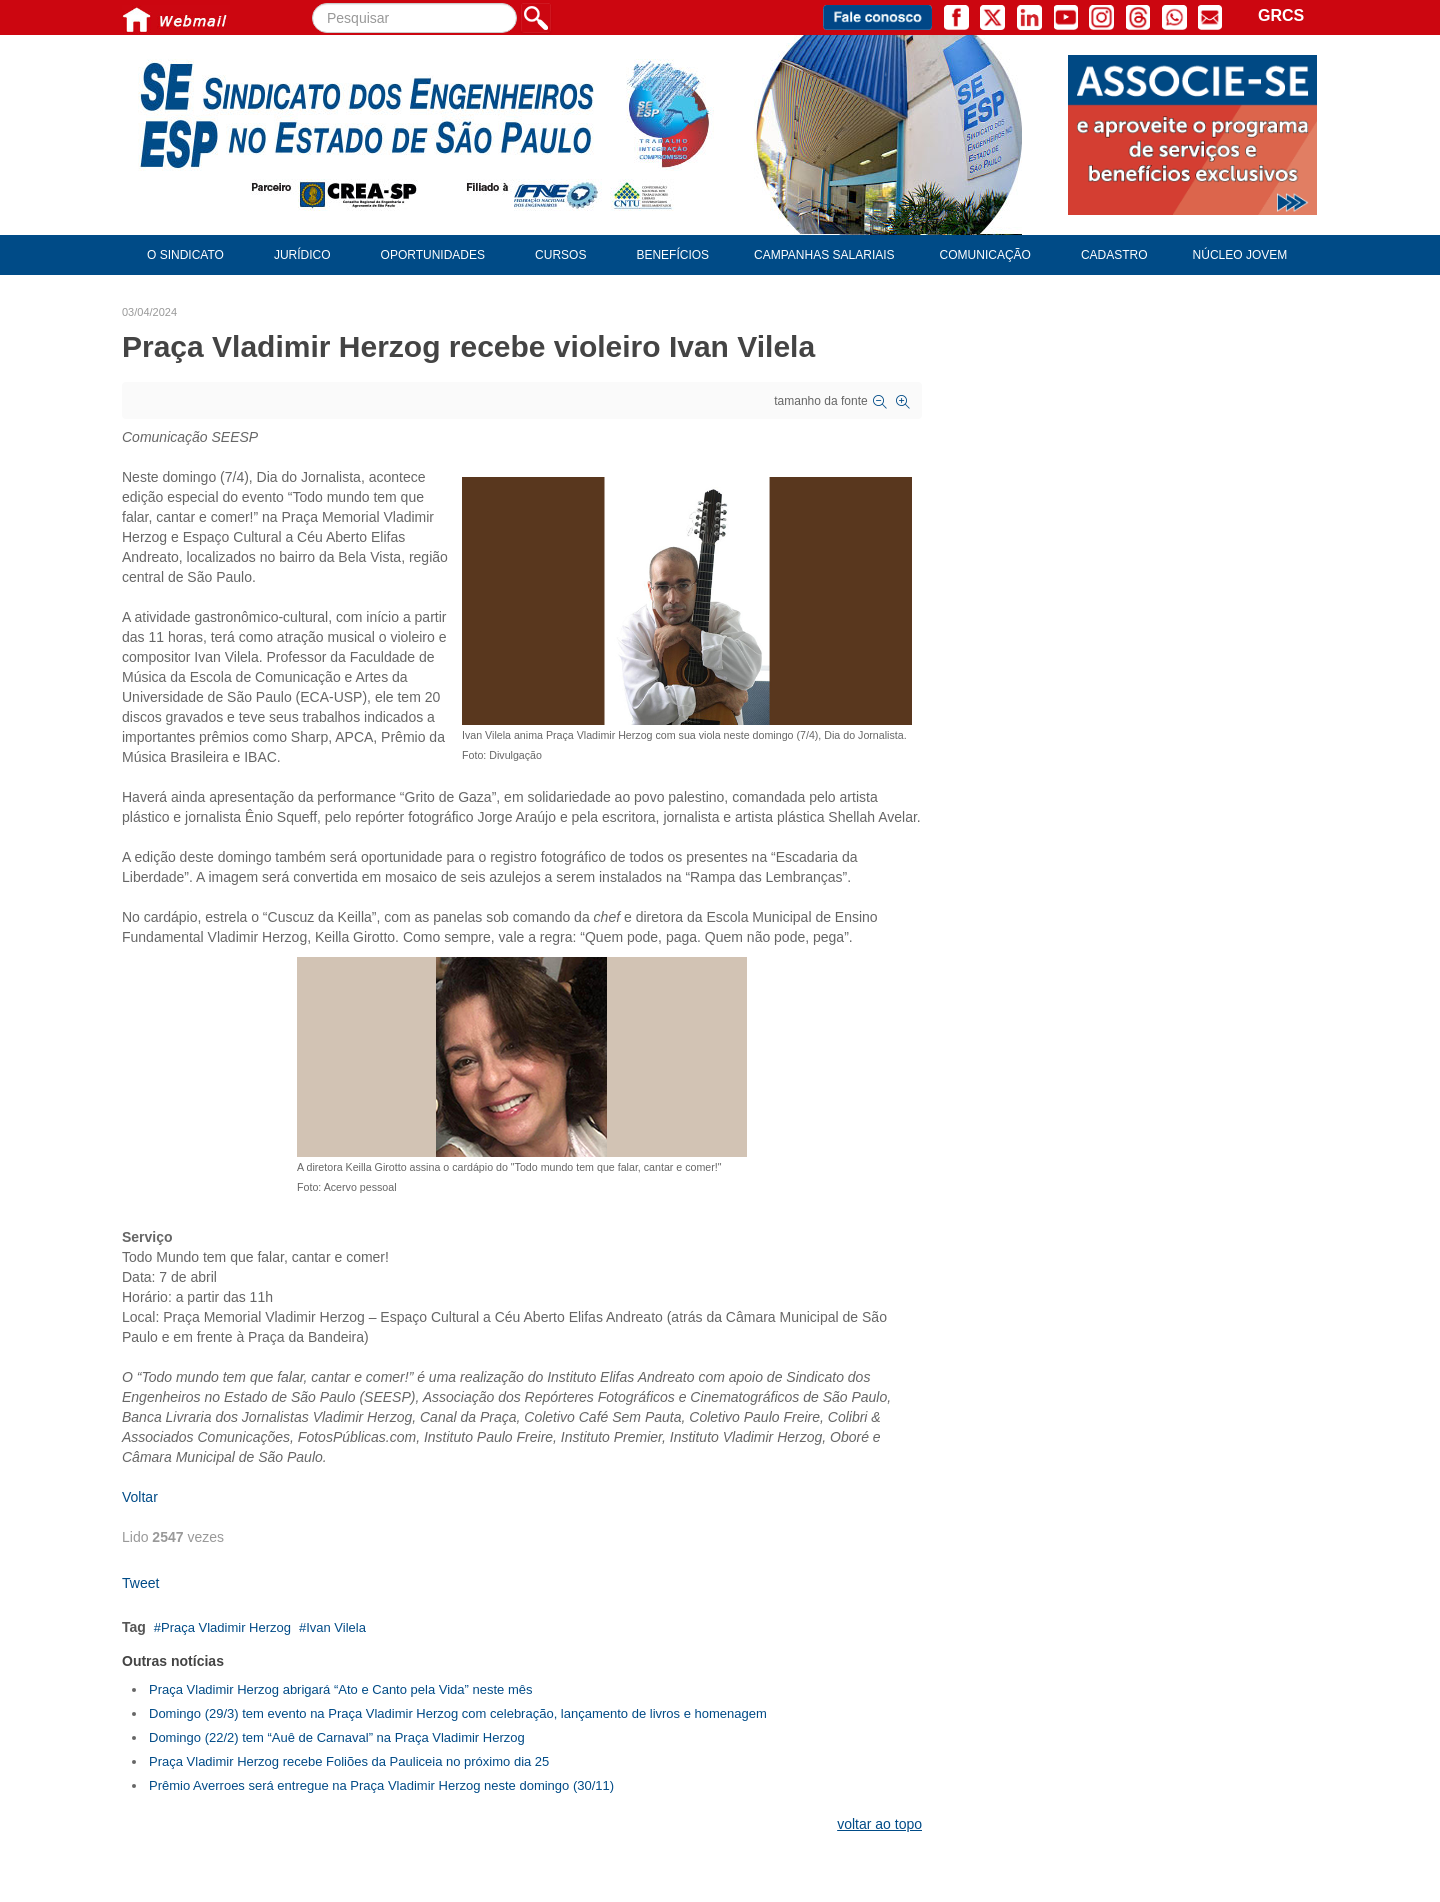  What do you see at coordinates (824, 255) in the screenshot?
I see `Campanhas Salariais` at bounding box center [824, 255].